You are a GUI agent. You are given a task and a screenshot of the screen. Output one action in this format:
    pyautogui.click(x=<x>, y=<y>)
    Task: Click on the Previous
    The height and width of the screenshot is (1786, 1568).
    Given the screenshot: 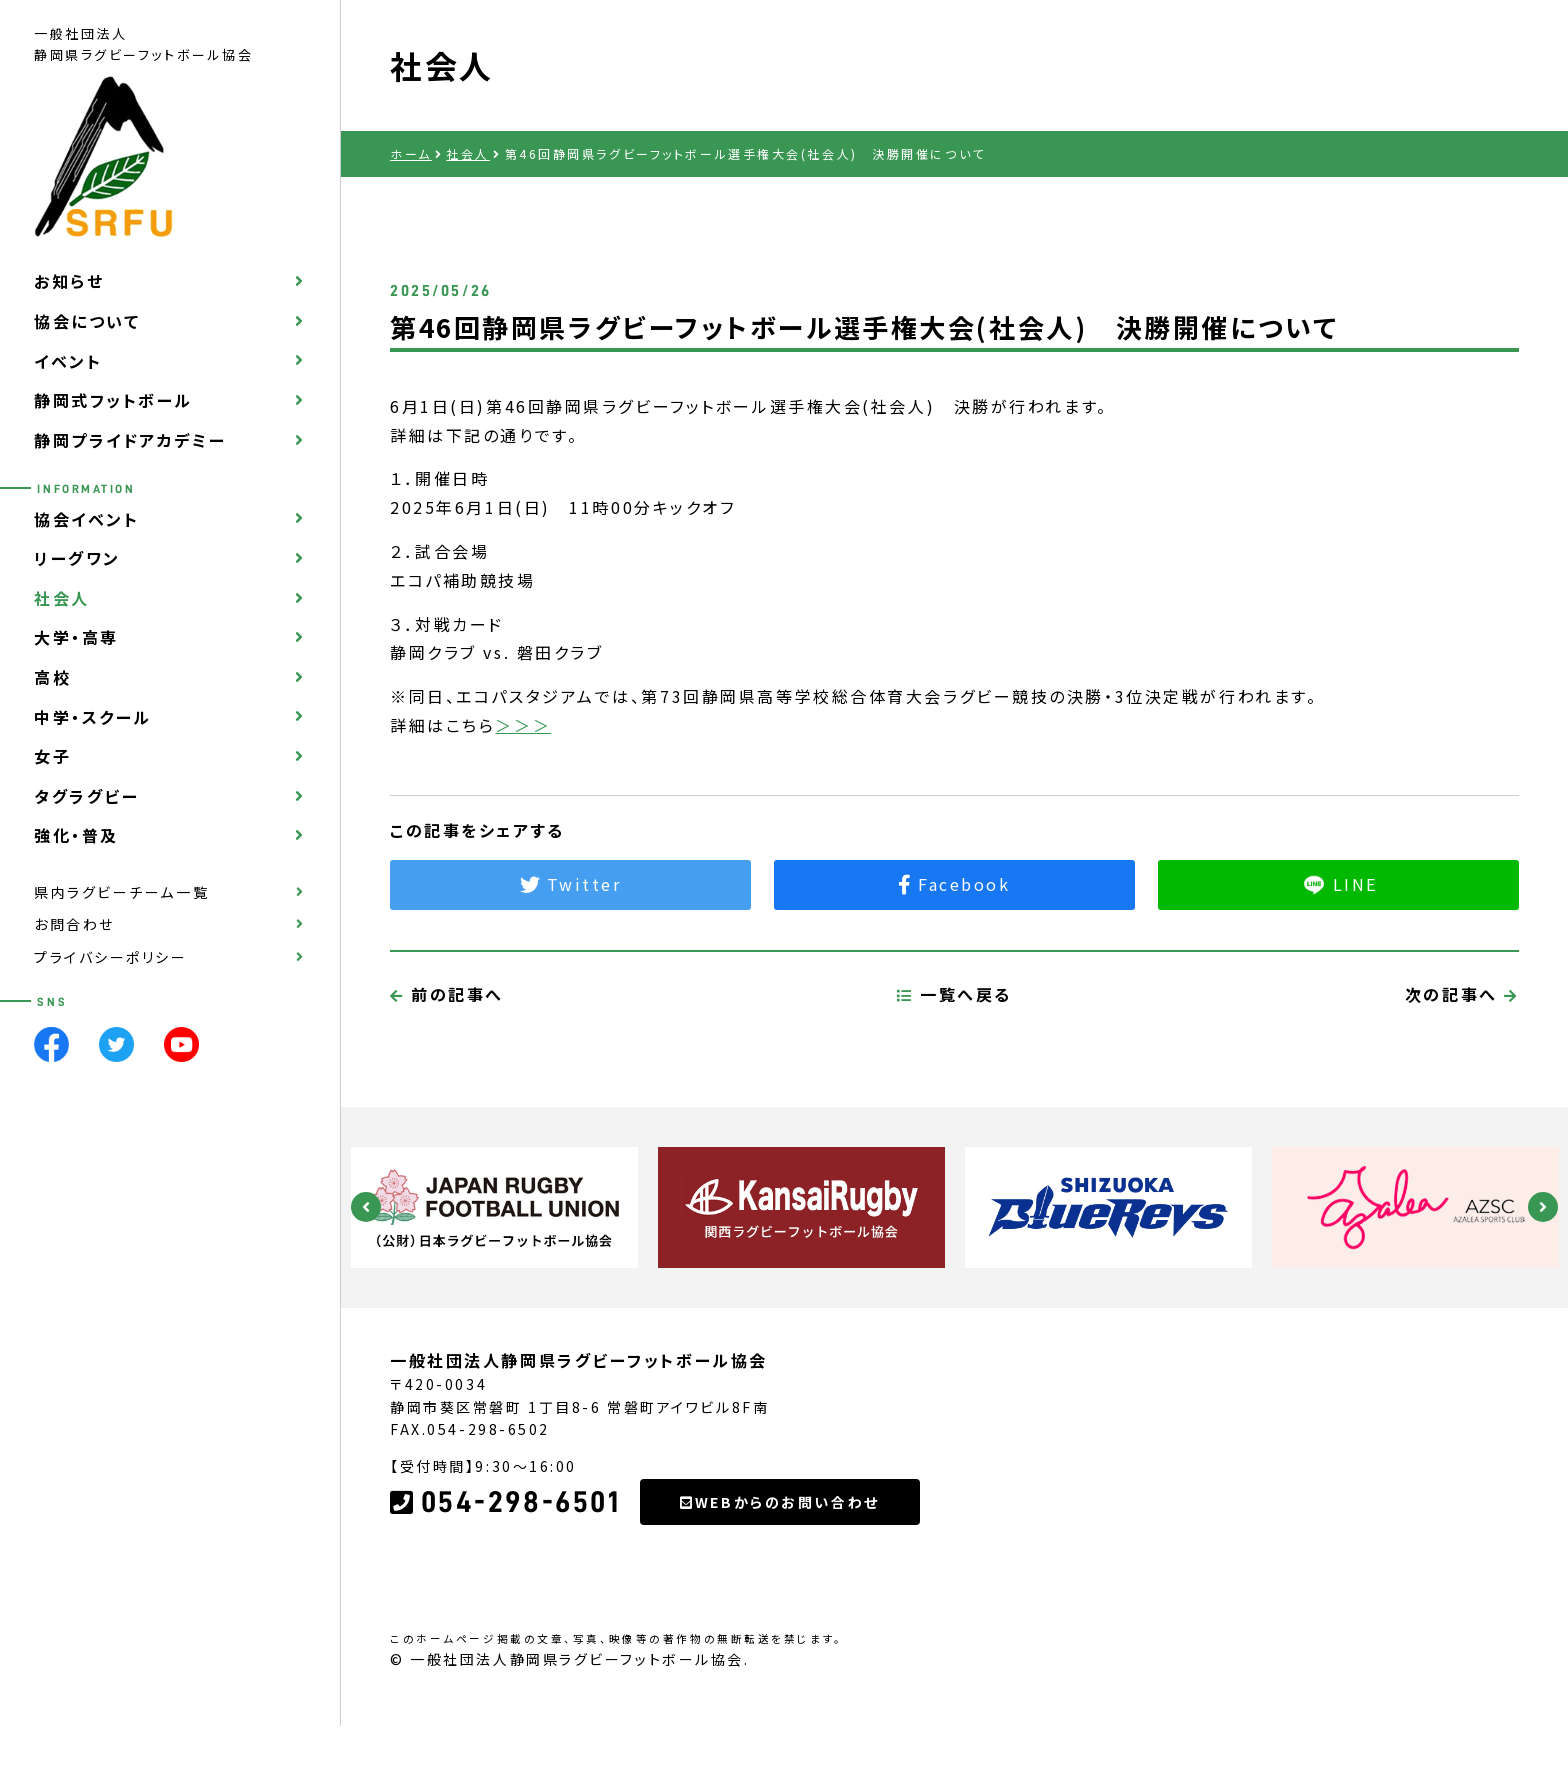 What is the action you would take?
    pyautogui.click(x=366, y=1207)
    